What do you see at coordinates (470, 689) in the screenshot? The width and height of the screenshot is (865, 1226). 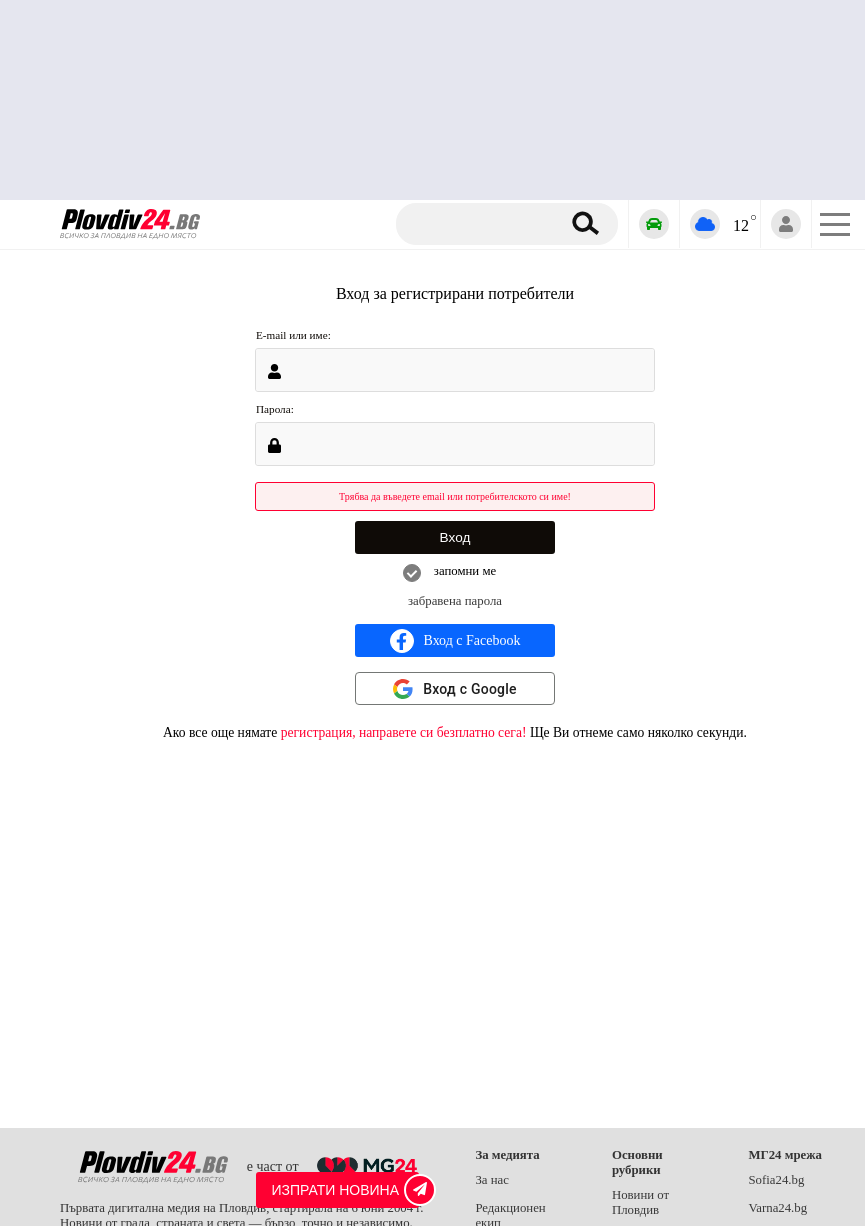 I see `Вход с Google` at bounding box center [470, 689].